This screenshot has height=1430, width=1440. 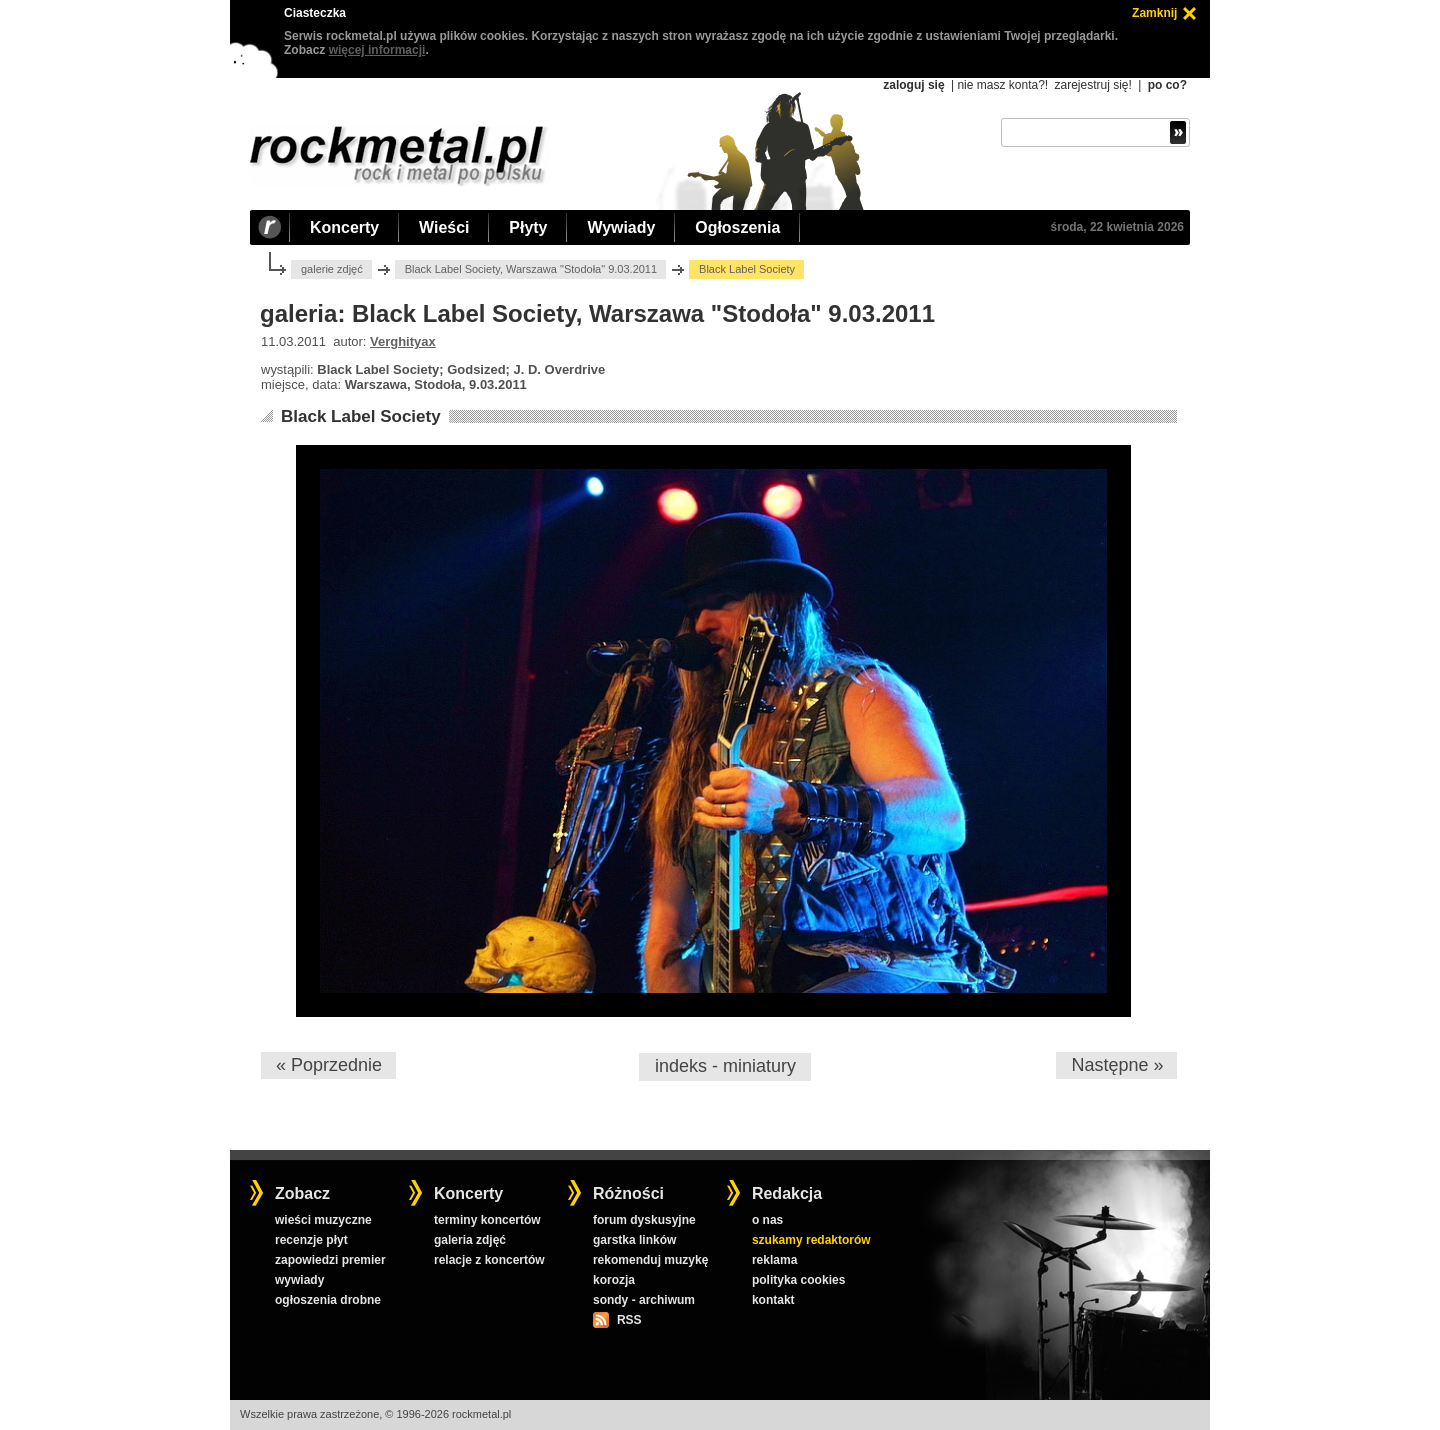 What do you see at coordinates (913, 85) in the screenshot?
I see `zaloguj się` at bounding box center [913, 85].